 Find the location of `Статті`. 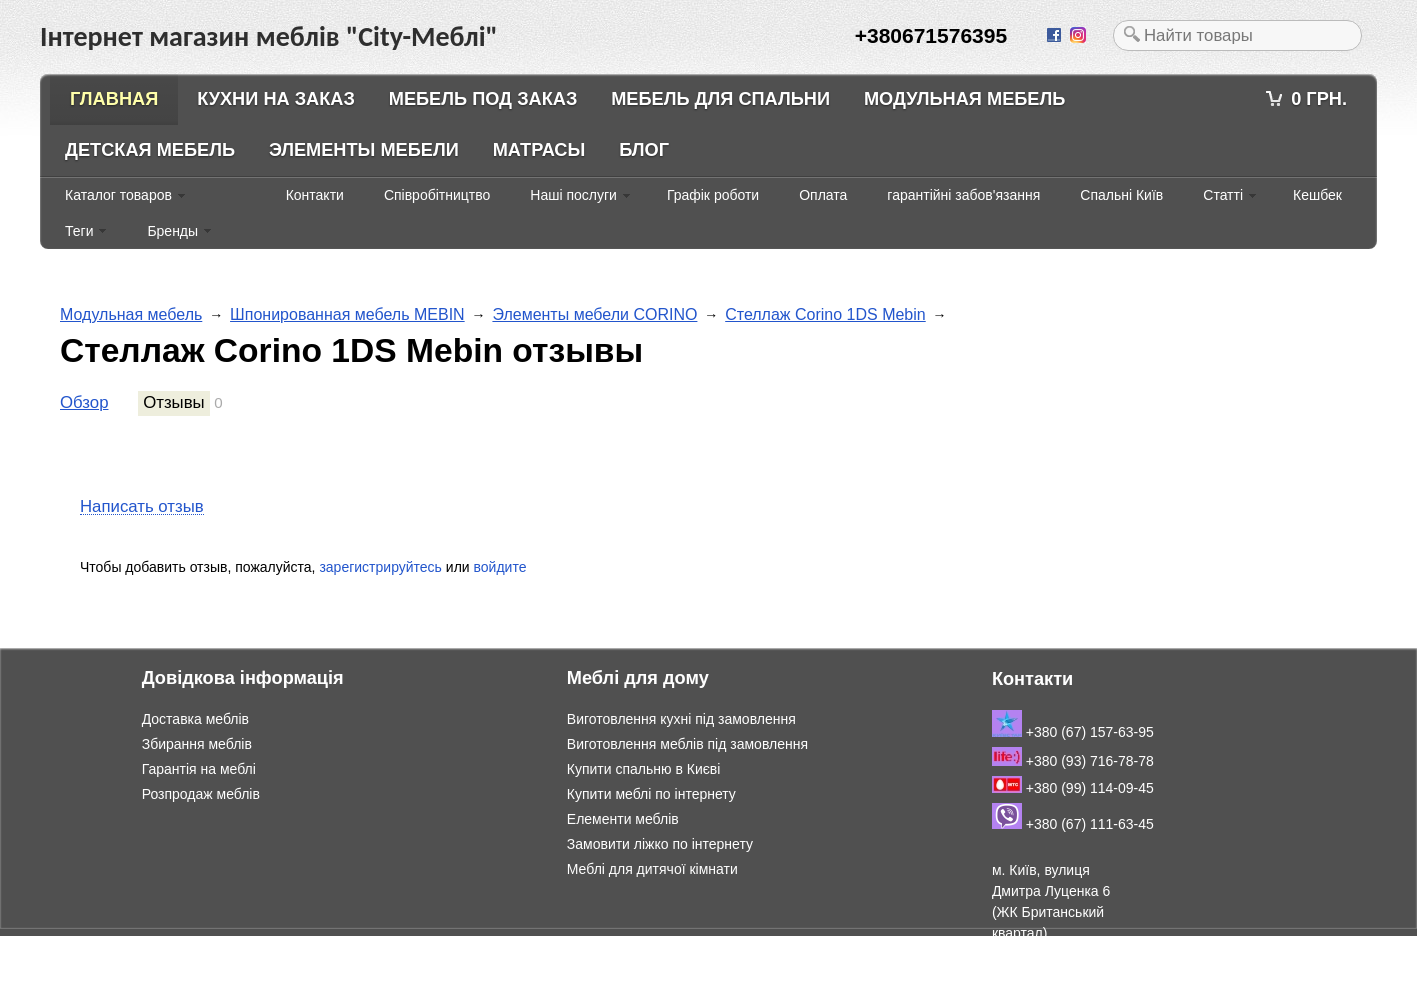

Статті is located at coordinates (1223, 195).